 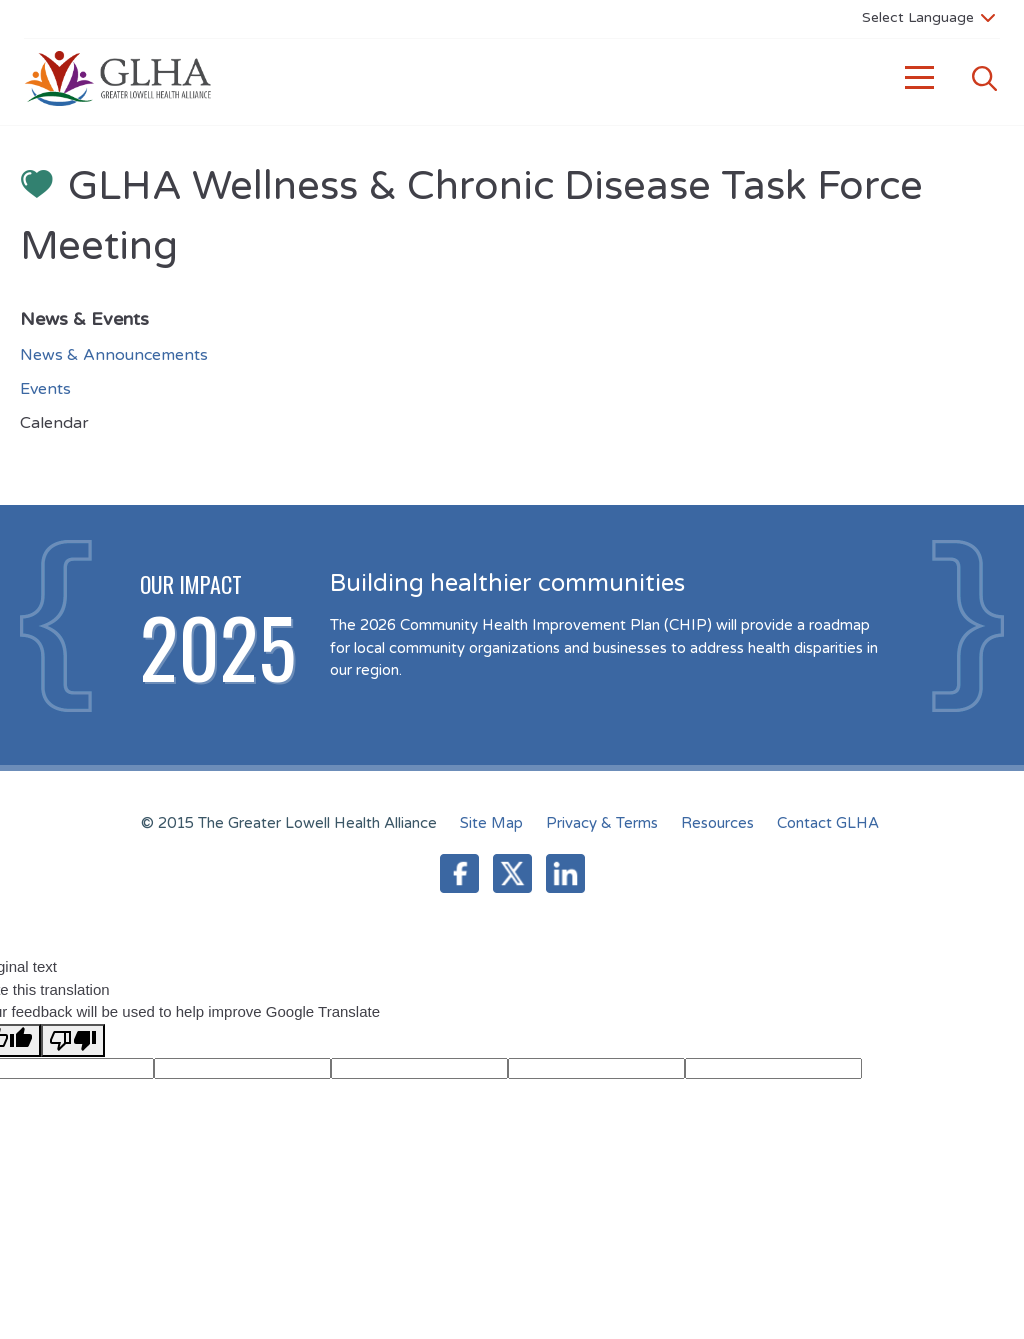 I want to click on Events, so click(x=45, y=389).